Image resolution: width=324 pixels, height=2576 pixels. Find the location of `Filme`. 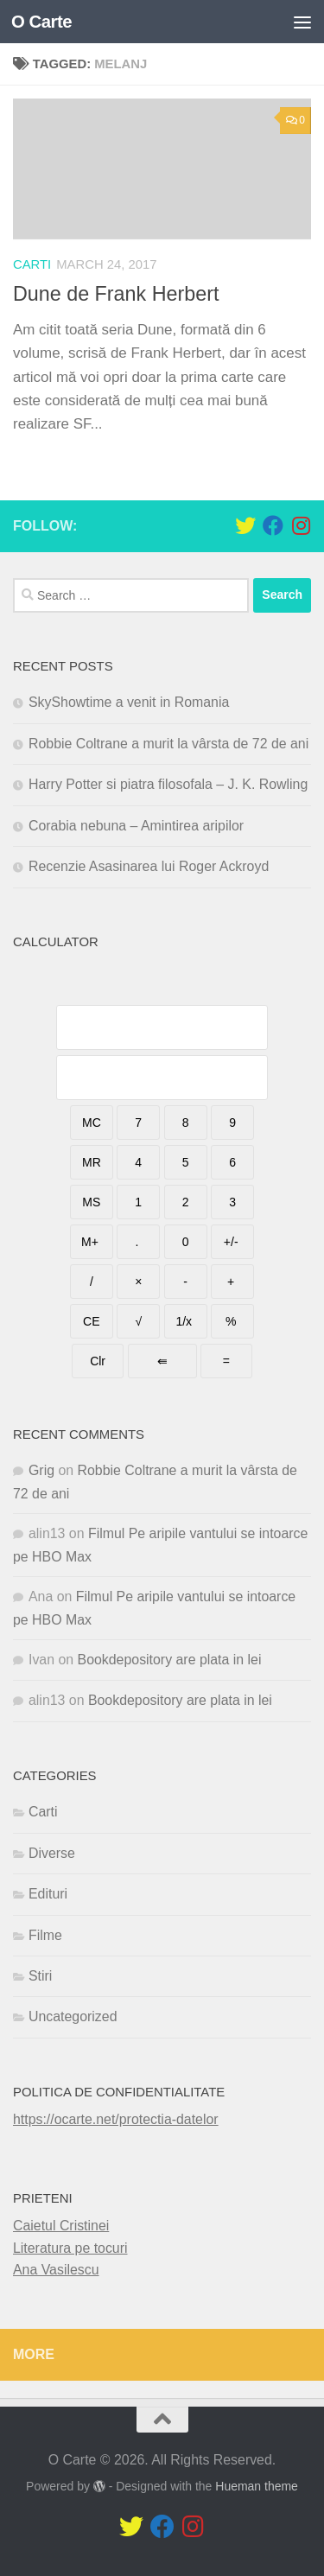

Filme is located at coordinates (45, 1935).